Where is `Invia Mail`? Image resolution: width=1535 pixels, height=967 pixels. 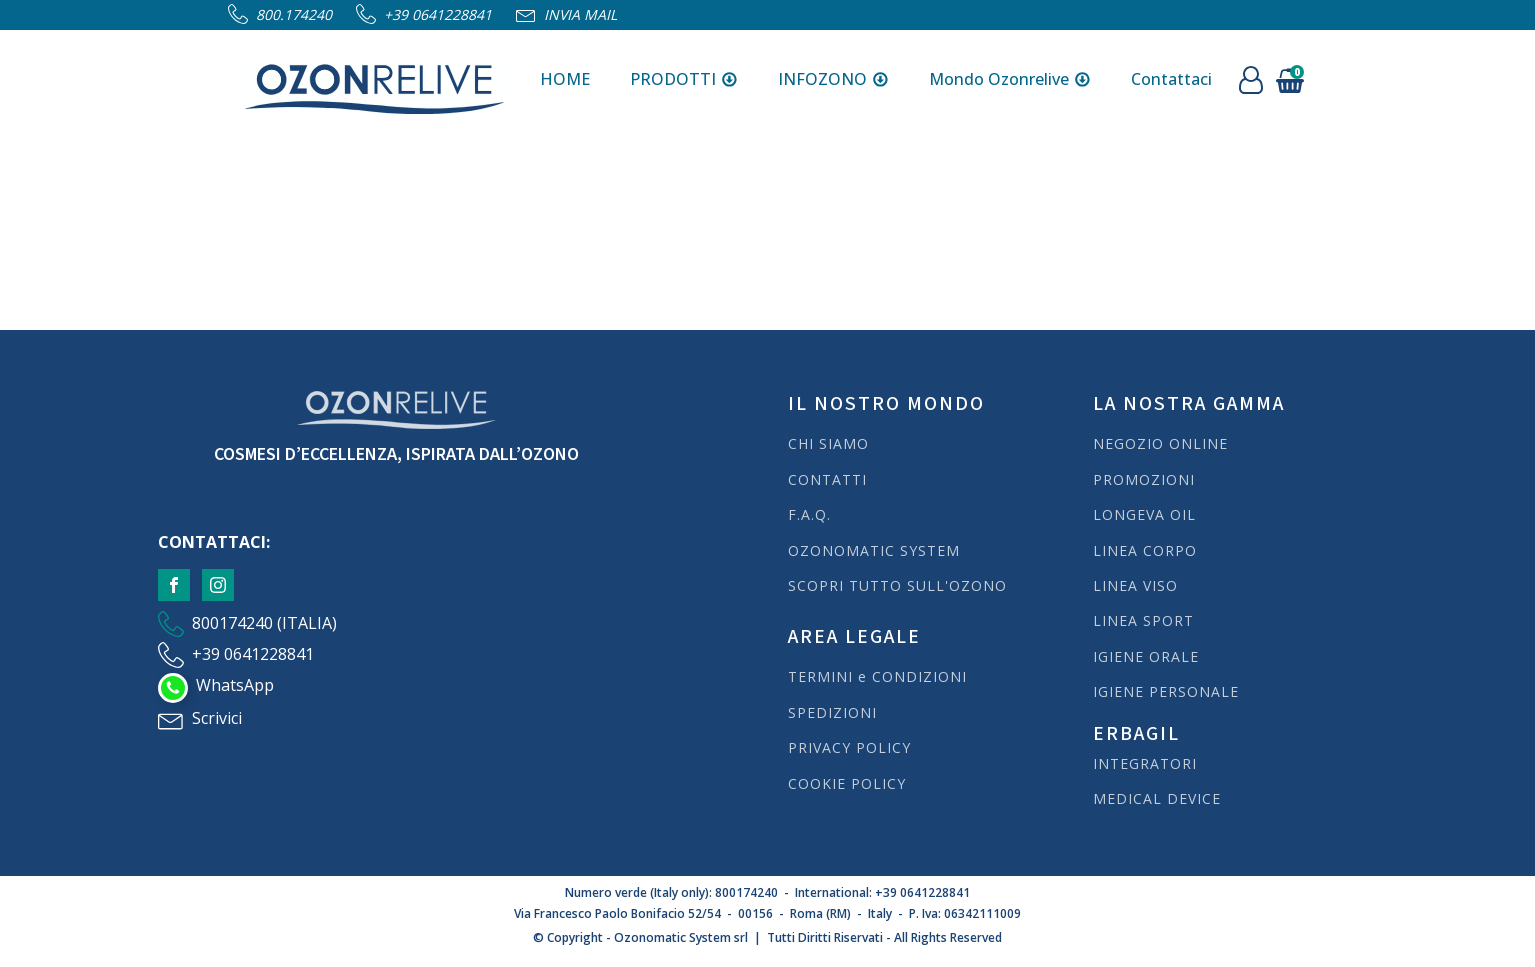 Invia Mail is located at coordinates (580, 14).